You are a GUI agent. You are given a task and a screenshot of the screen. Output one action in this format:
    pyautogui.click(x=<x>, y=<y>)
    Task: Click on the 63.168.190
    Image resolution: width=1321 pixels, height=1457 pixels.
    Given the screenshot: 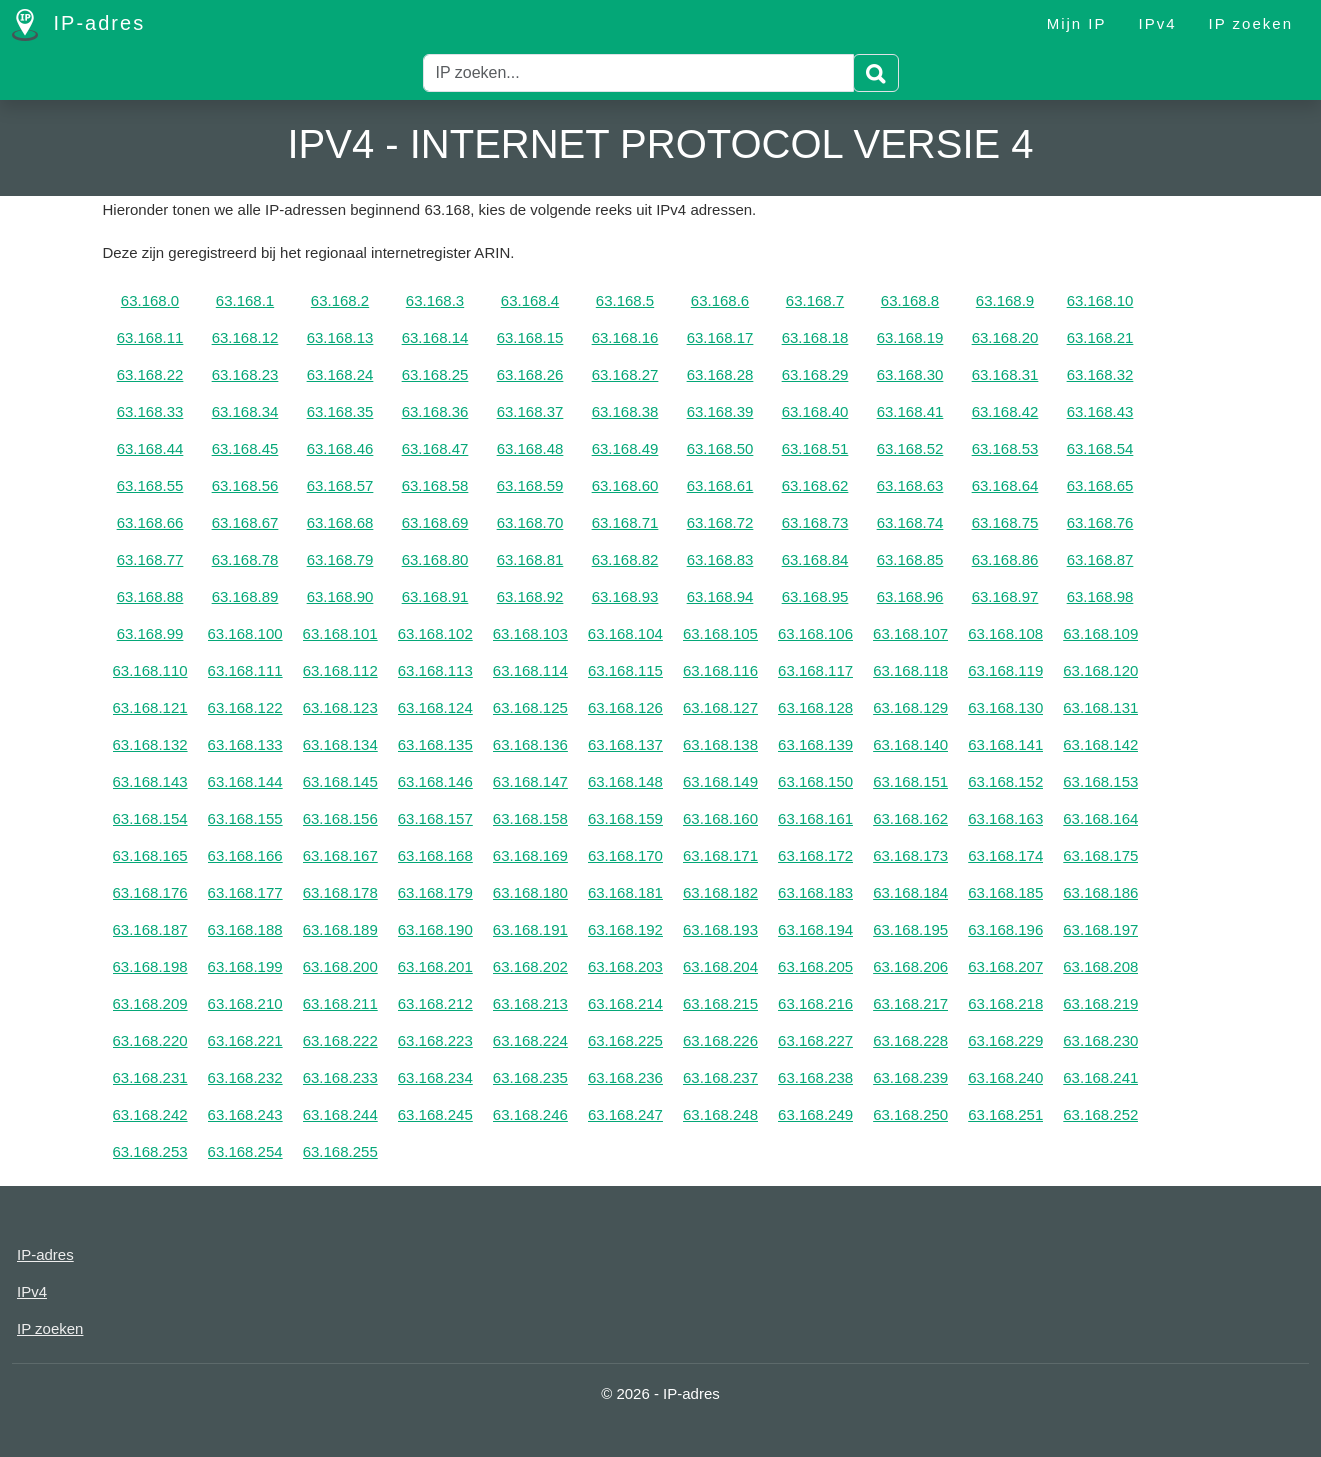 What is the action you would take?
    pyautogui.click(x=435, y=929)
    